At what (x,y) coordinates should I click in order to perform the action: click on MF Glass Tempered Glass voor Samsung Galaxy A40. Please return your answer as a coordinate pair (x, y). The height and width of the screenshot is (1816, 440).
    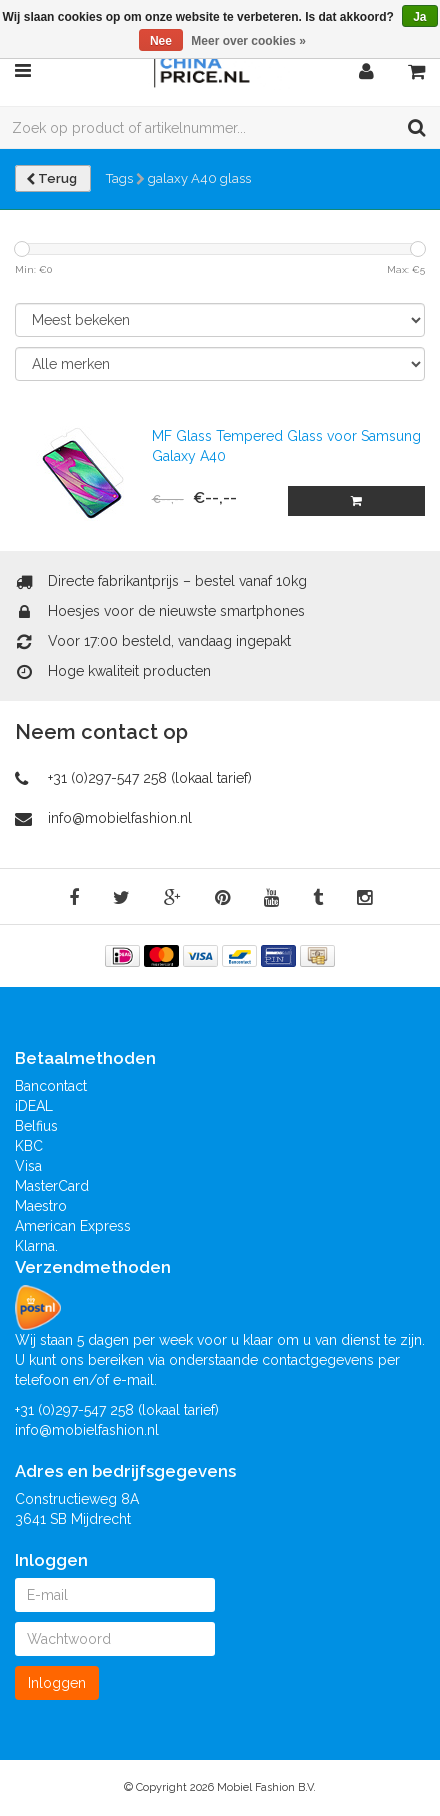
    Looking at the image, I should click on (286, 446).